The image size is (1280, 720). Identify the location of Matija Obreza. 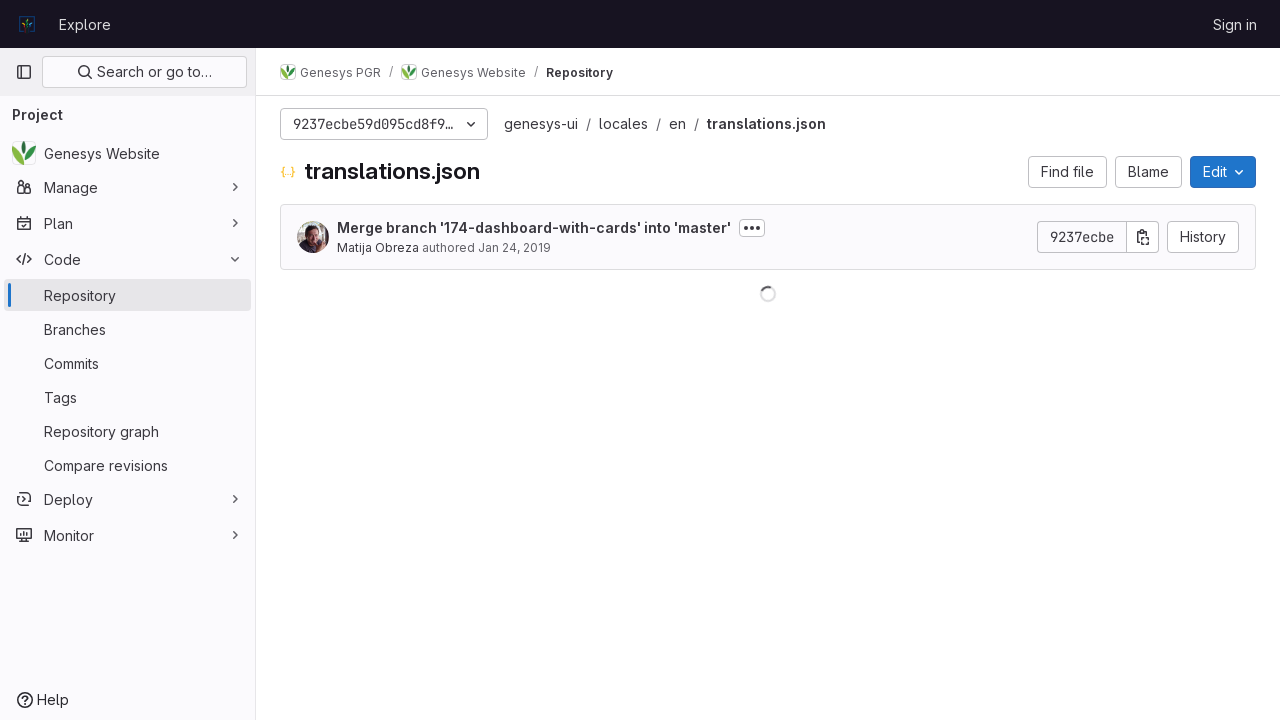
(378, 247).